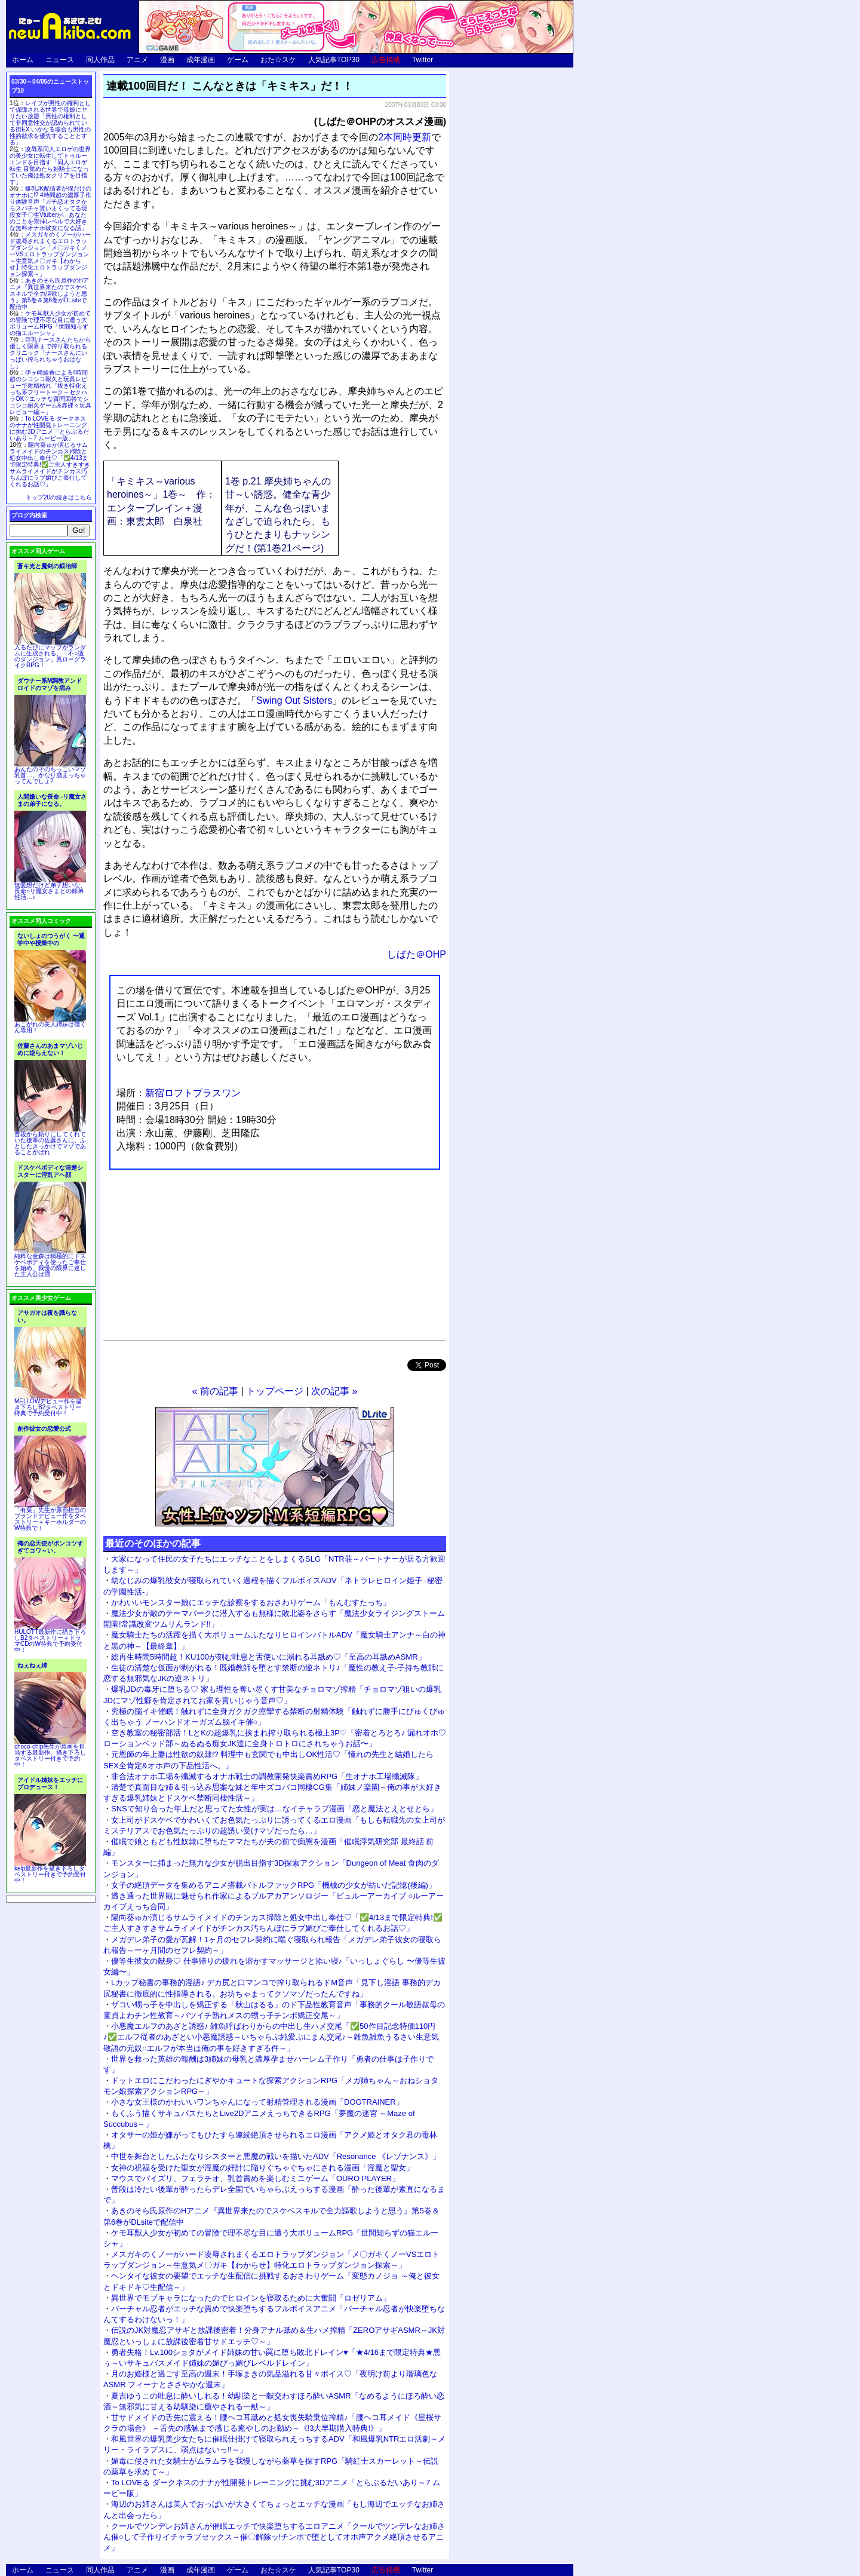 This screenshot has width=860, height=2576. What do you see at coordinates (50, 464) in the screenshot?
I see `陽向葵ゅか演じるサムライメイドのチンカス掃除と処女中出し奉仕♡「✅4/13まで限定特典!✅ご主人すきすきサムライメイドがチンカス汚ちんぽにラブ媚びご奉仕してくれるお話♡」` at bounding box center [50, 464].